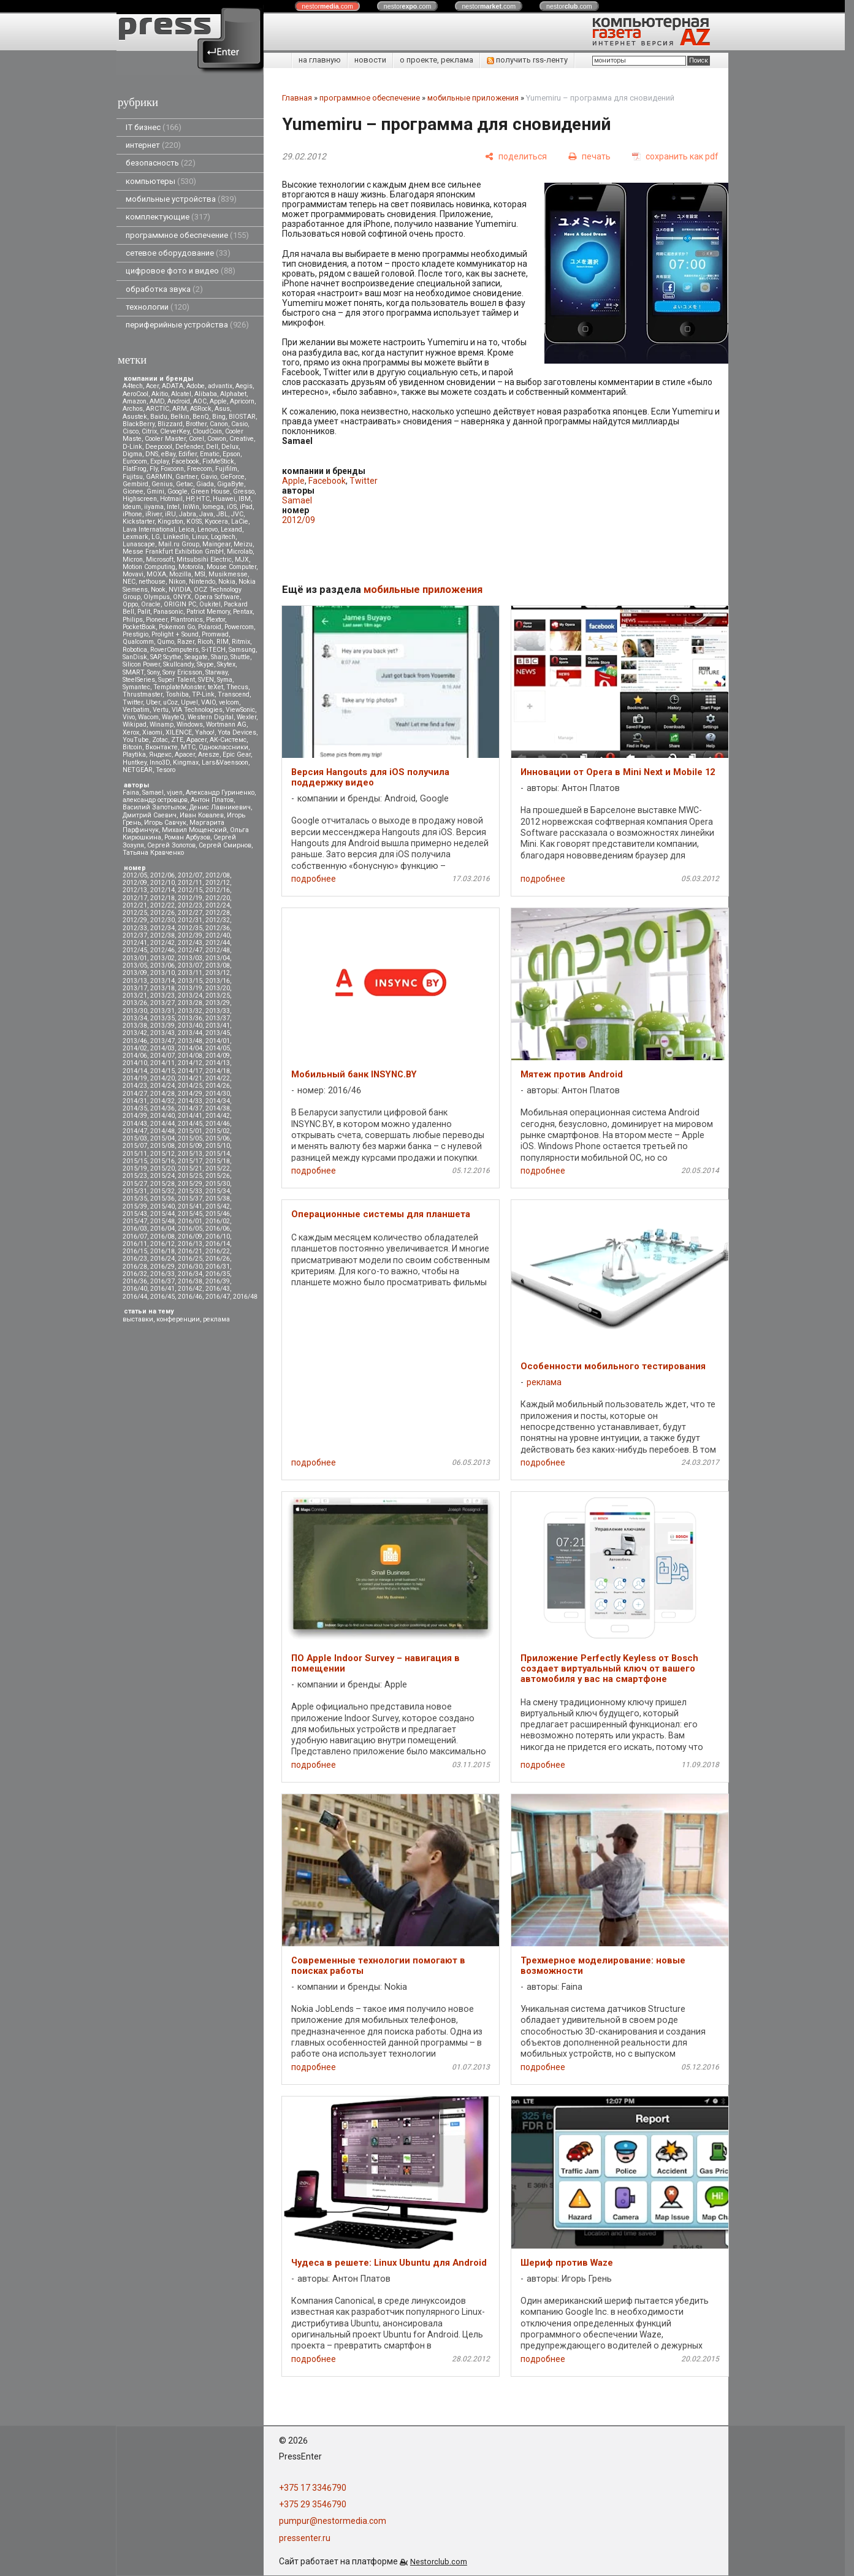  I want to click on Archos, so click(133, 409).